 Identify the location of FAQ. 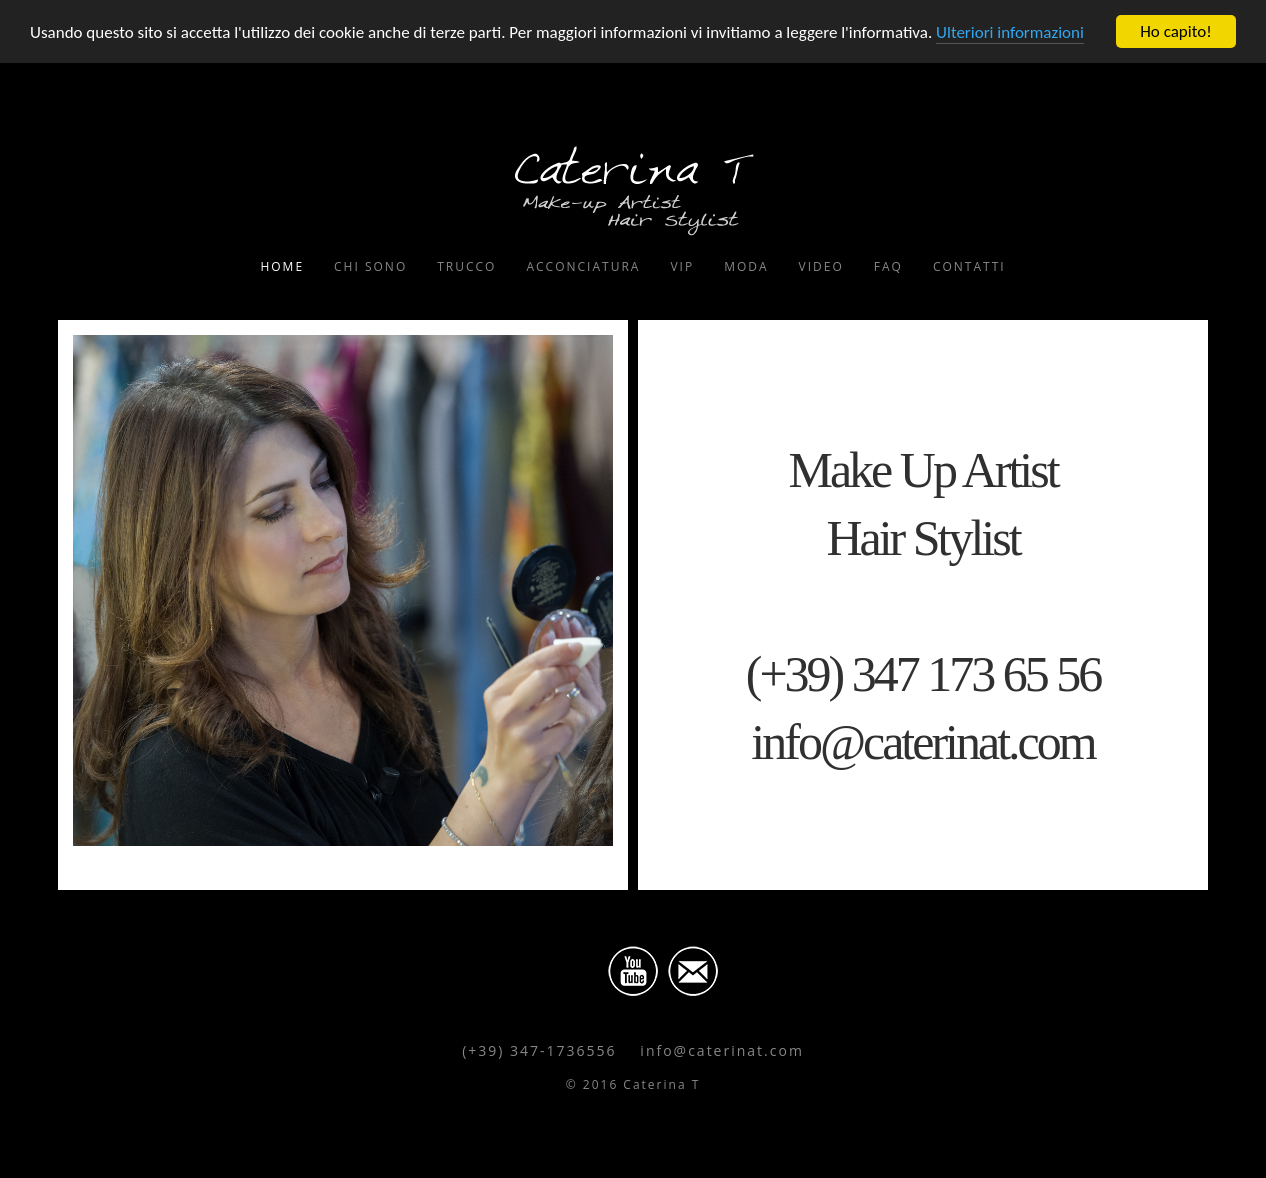
(888, 266).